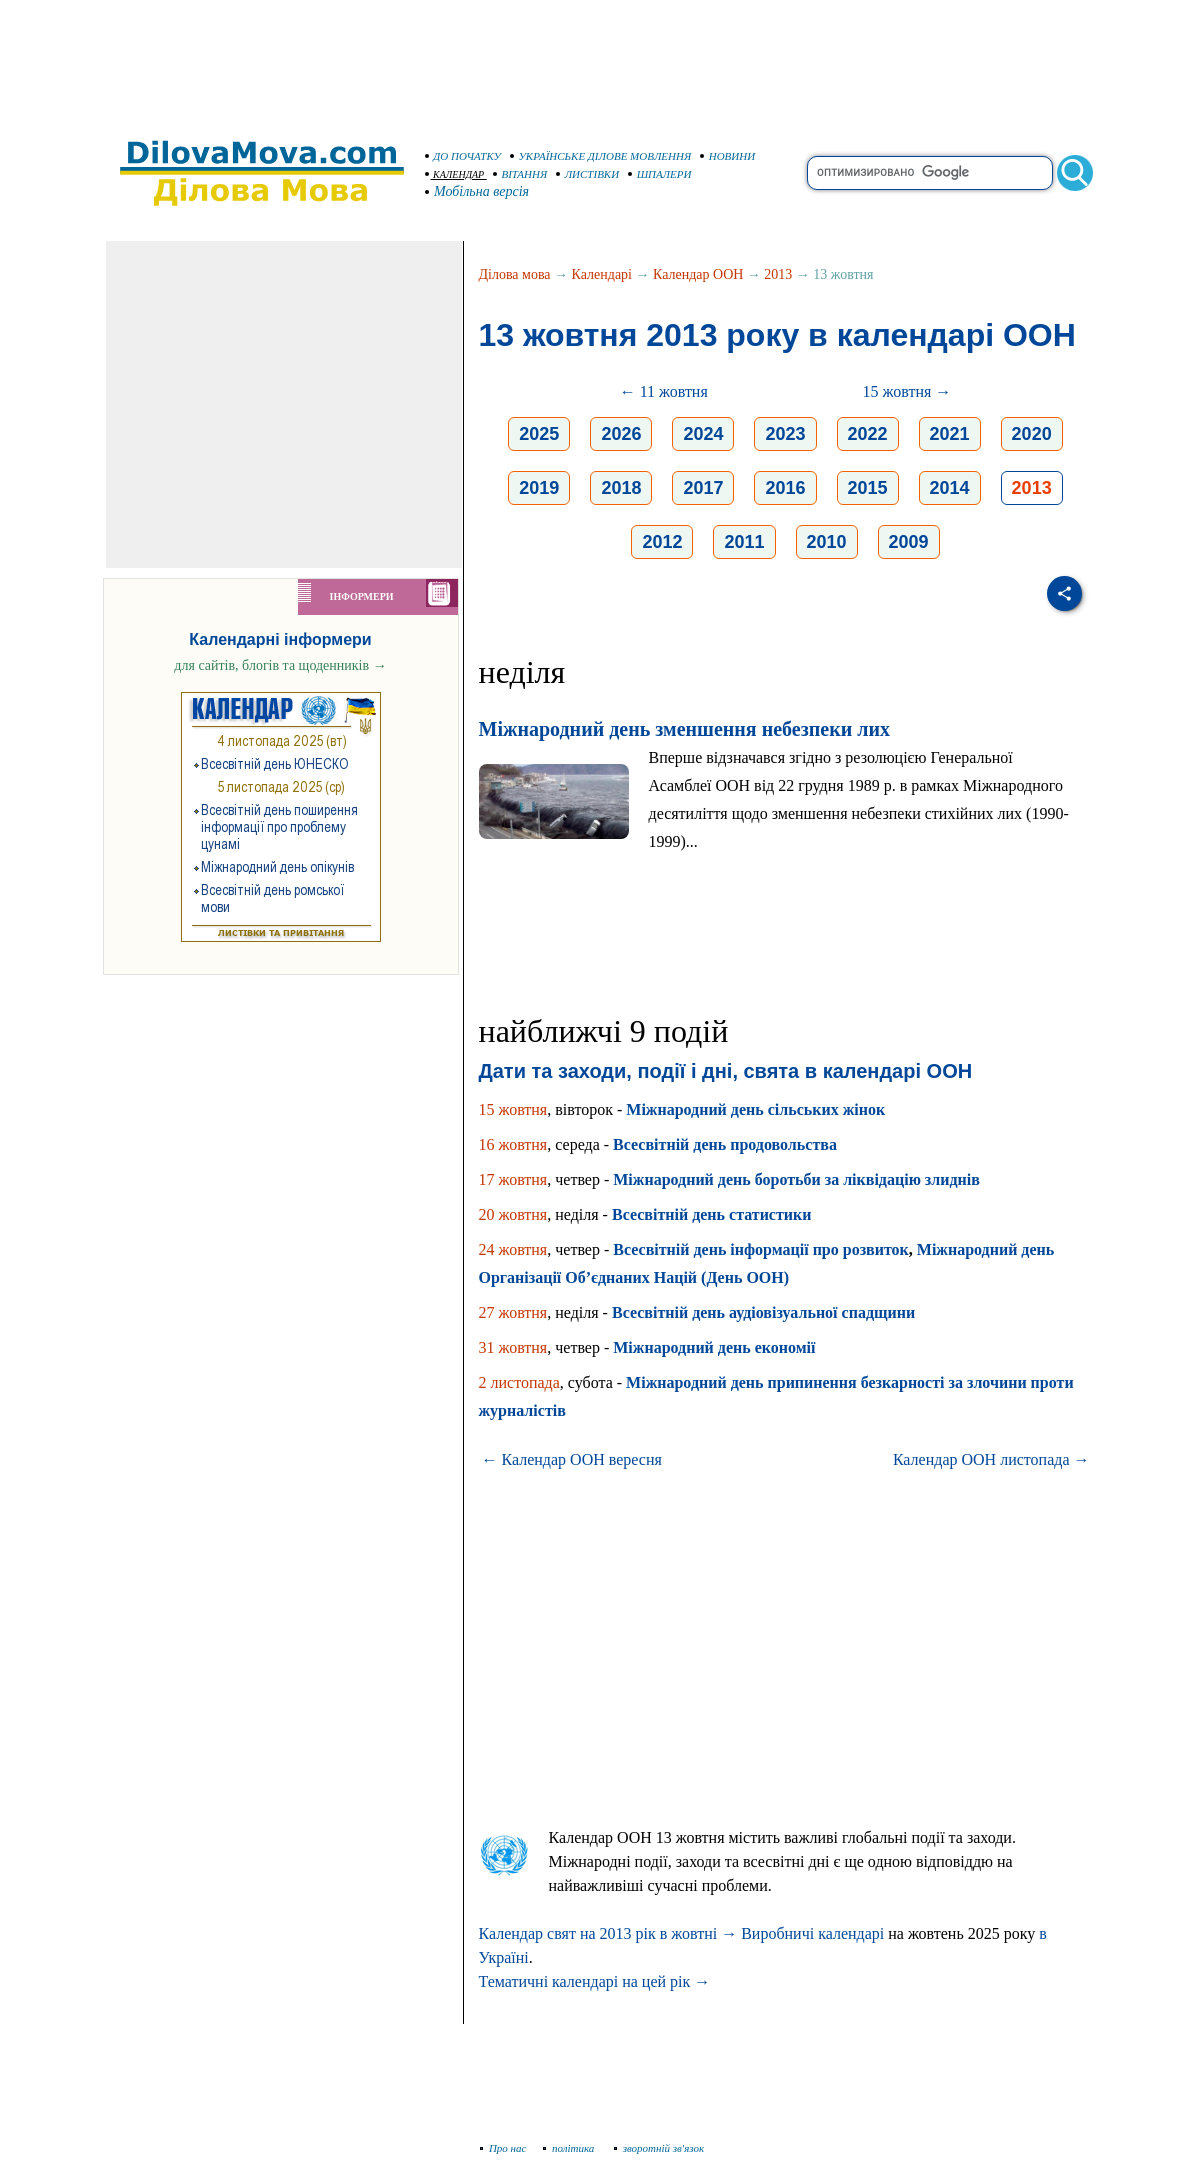 The width and height of the screenshot is (1185, 2177). Describe the element at coordinates (728, 156) in the screenshot. I see `НОВИНИ` at that location.